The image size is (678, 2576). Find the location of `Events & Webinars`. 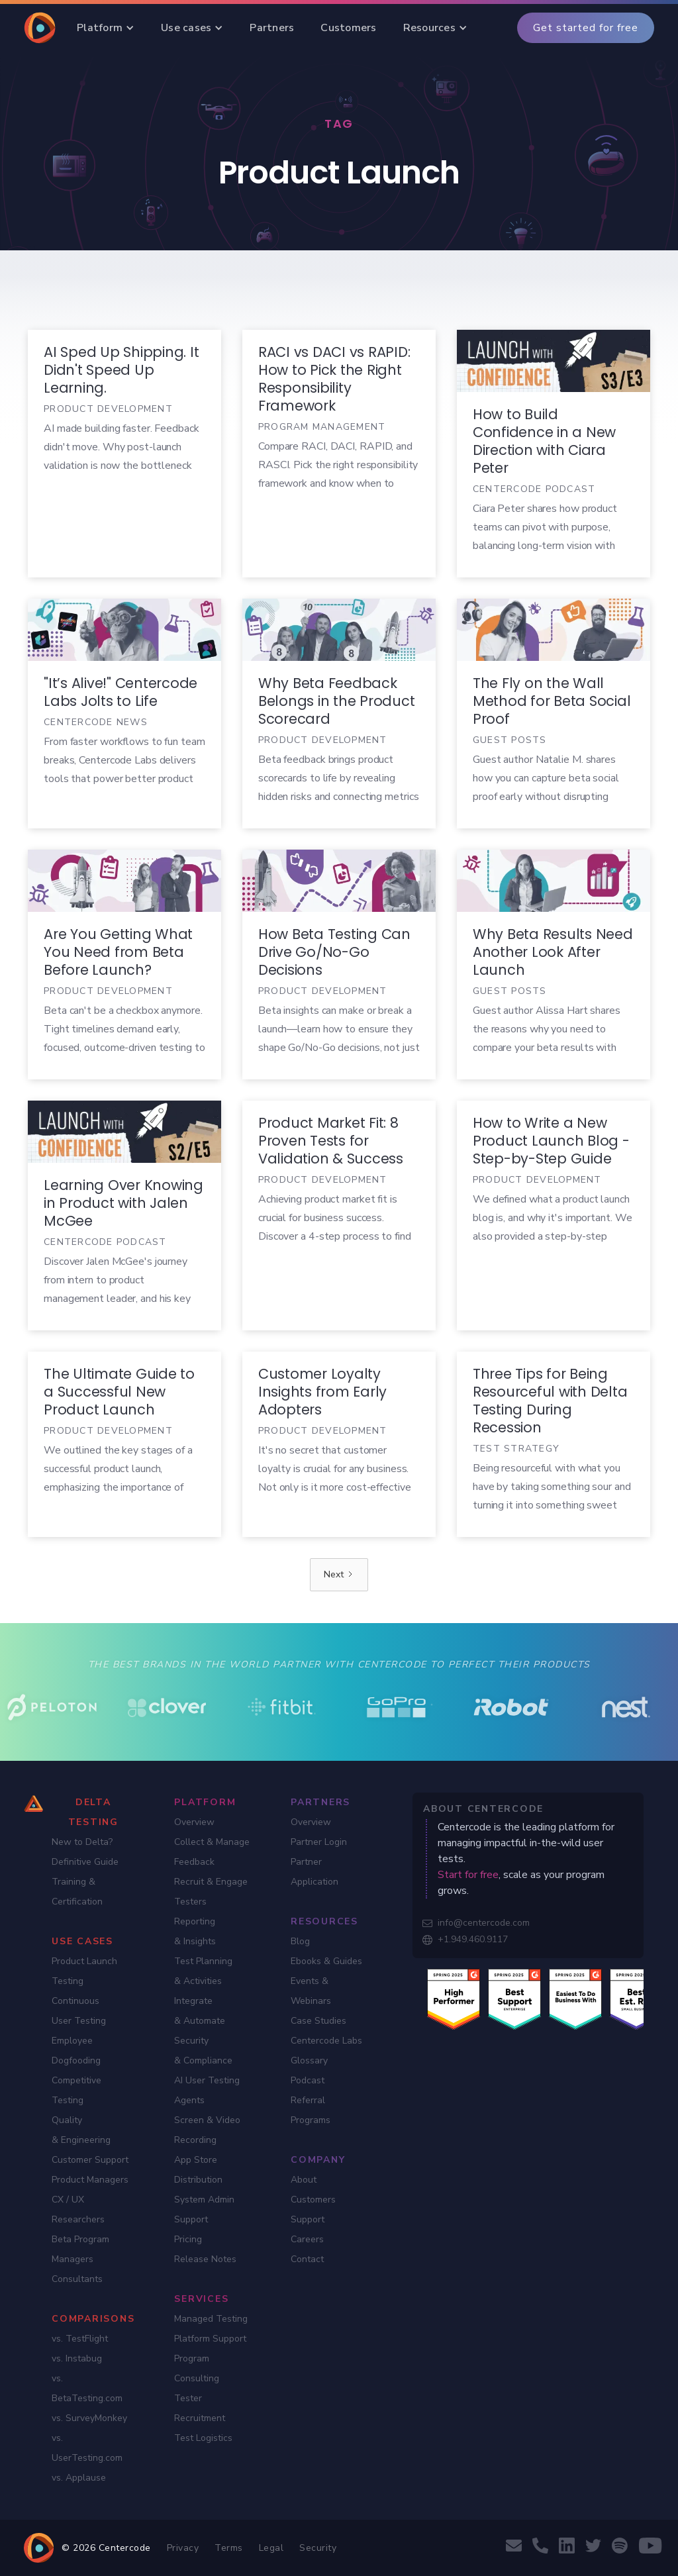

Events & Webinars is located at coordinates (311, 1991).